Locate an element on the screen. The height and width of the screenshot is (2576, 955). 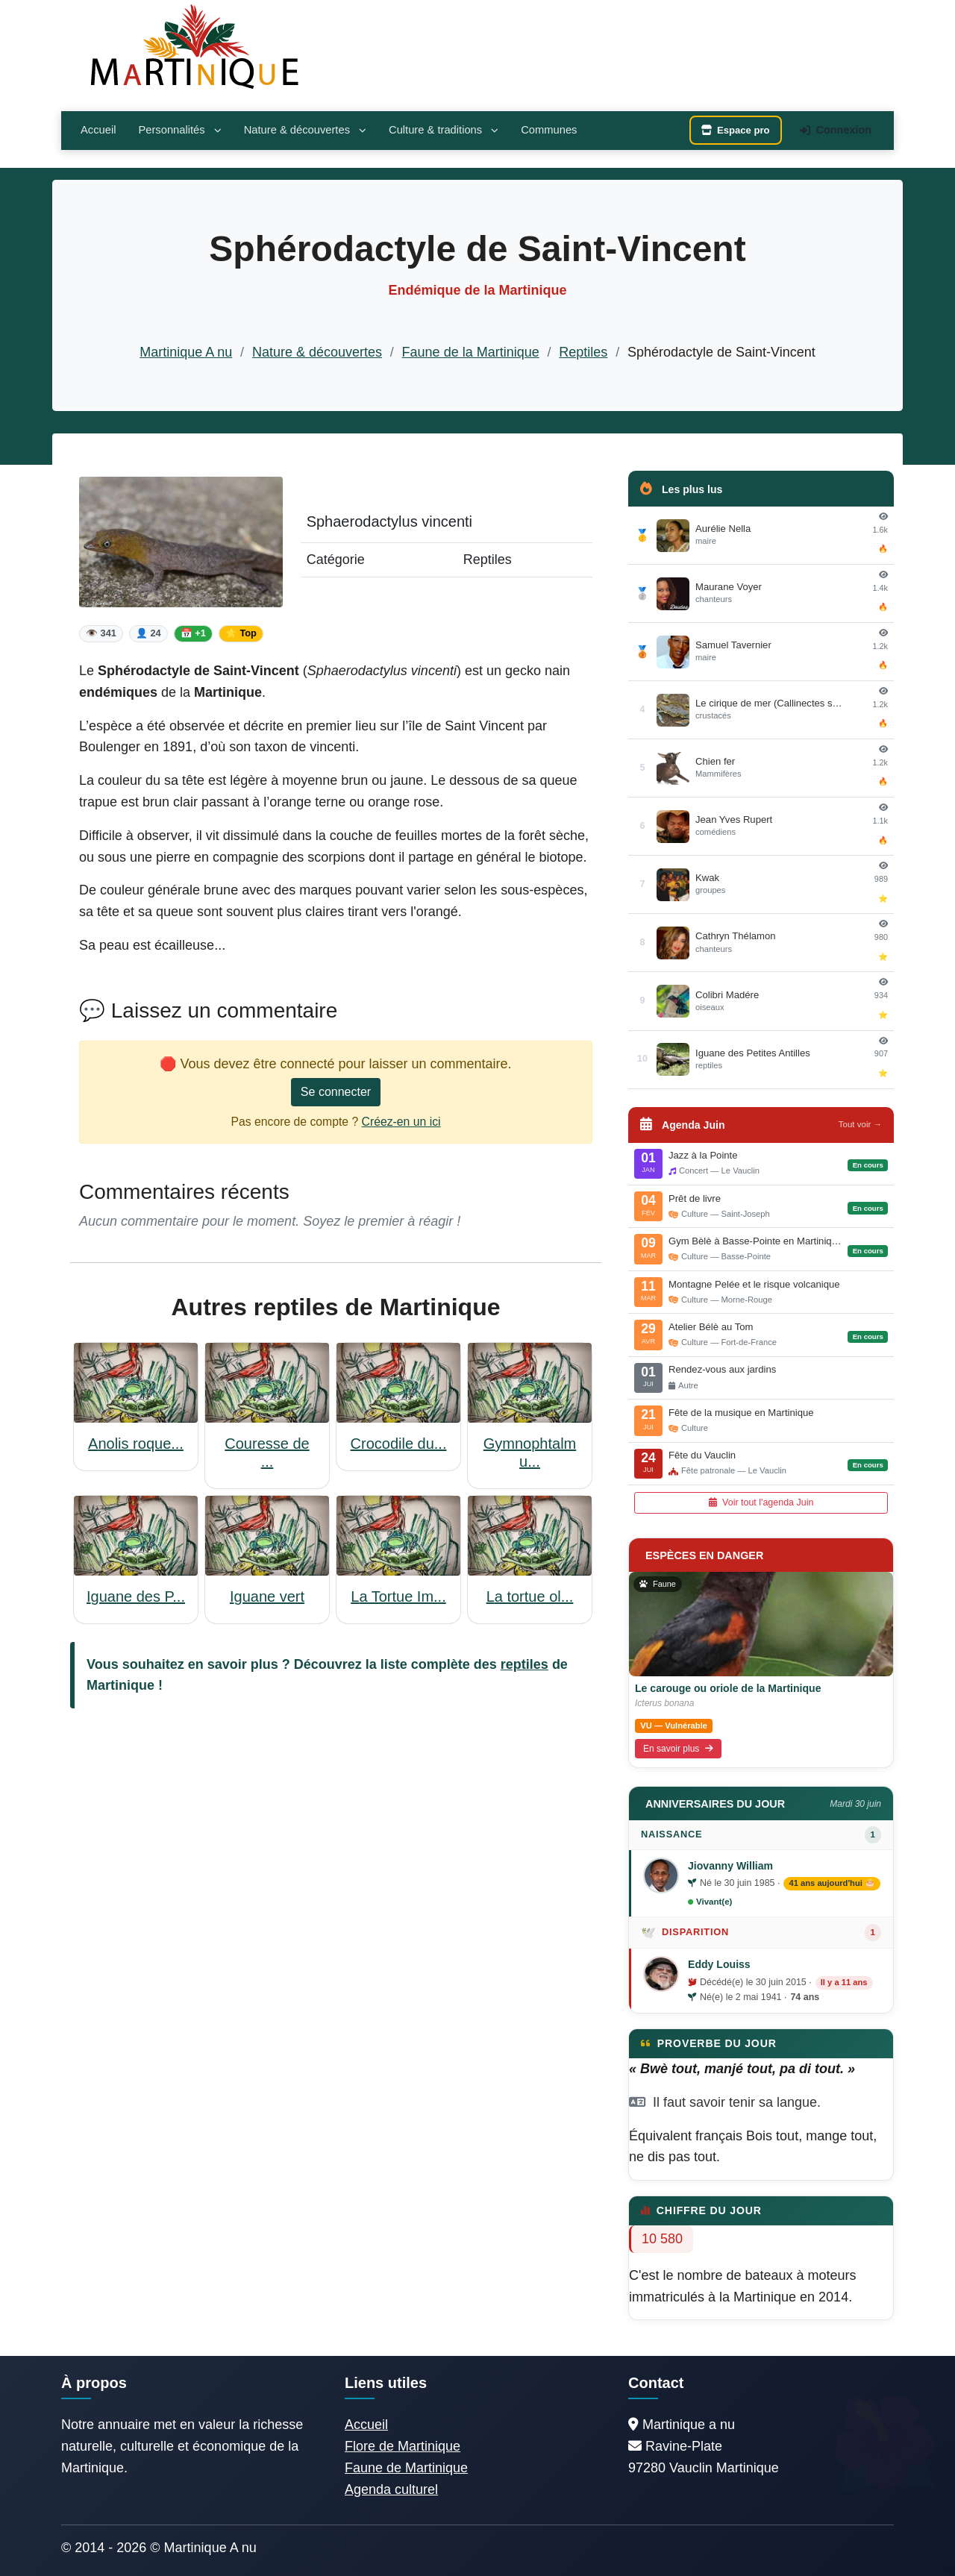
Espace pro is located at coordinates (735, 130).